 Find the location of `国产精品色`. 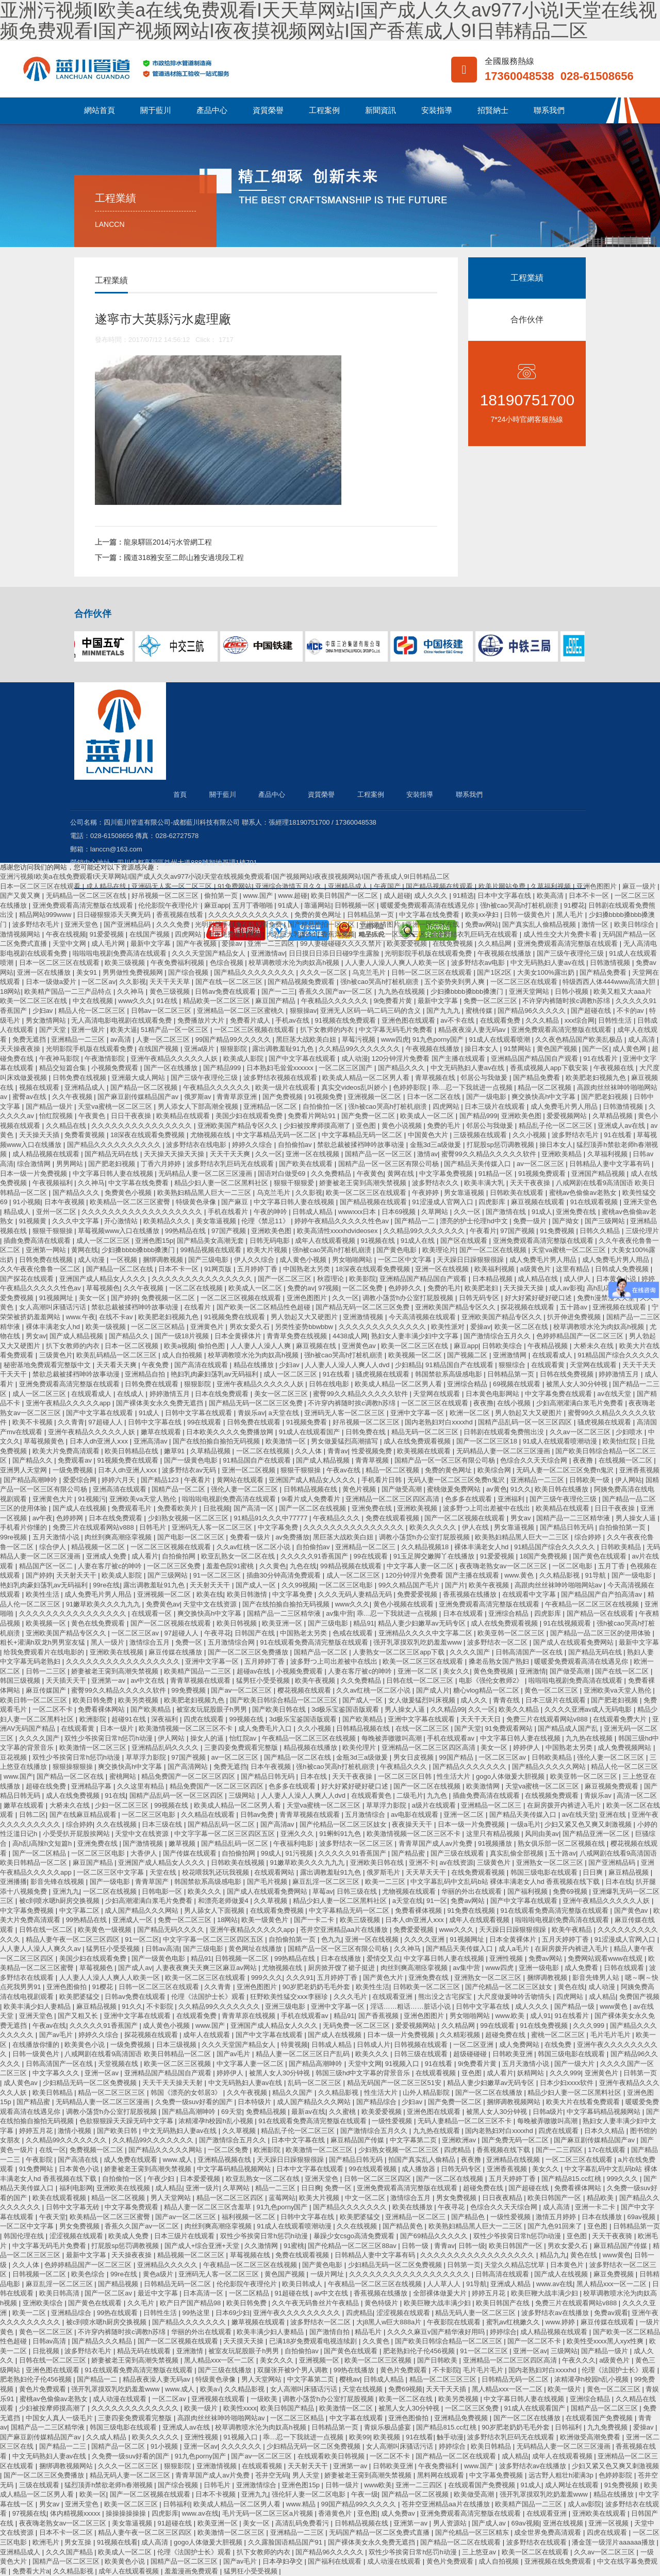

国产精品色 is located at coordinates (469, 2217).